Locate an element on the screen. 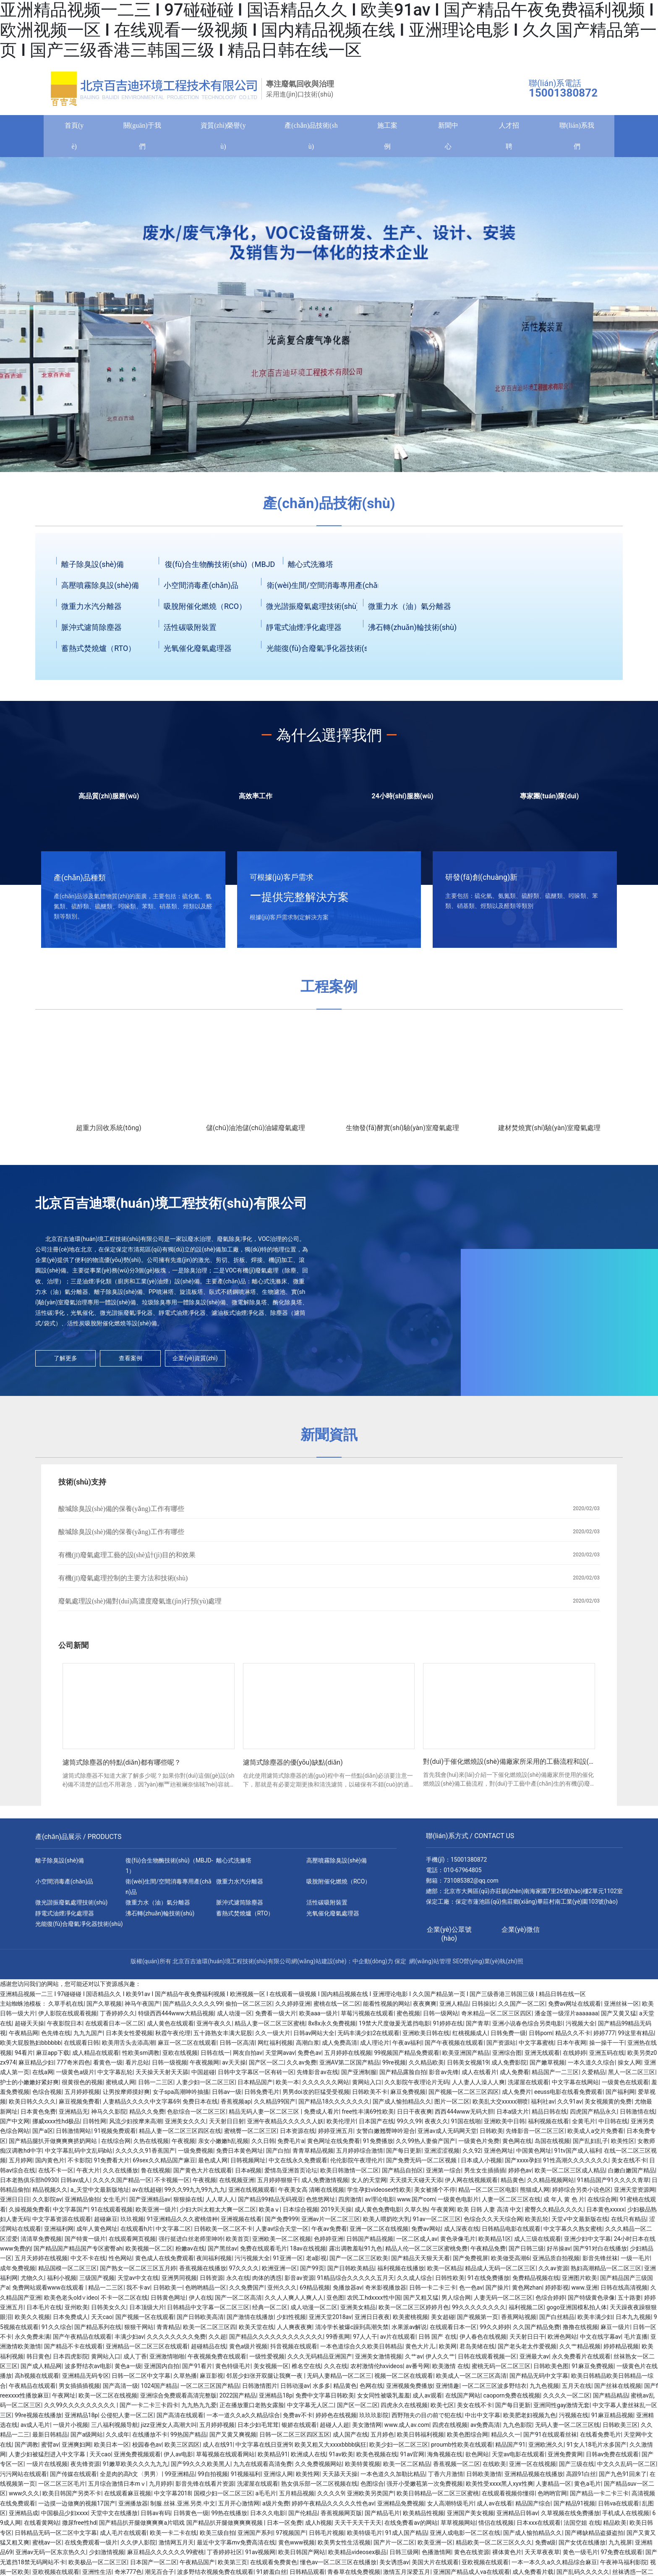 This screenshot has width=658, height=2576. 椎名空在线 is located at coordinates (306, 2370).